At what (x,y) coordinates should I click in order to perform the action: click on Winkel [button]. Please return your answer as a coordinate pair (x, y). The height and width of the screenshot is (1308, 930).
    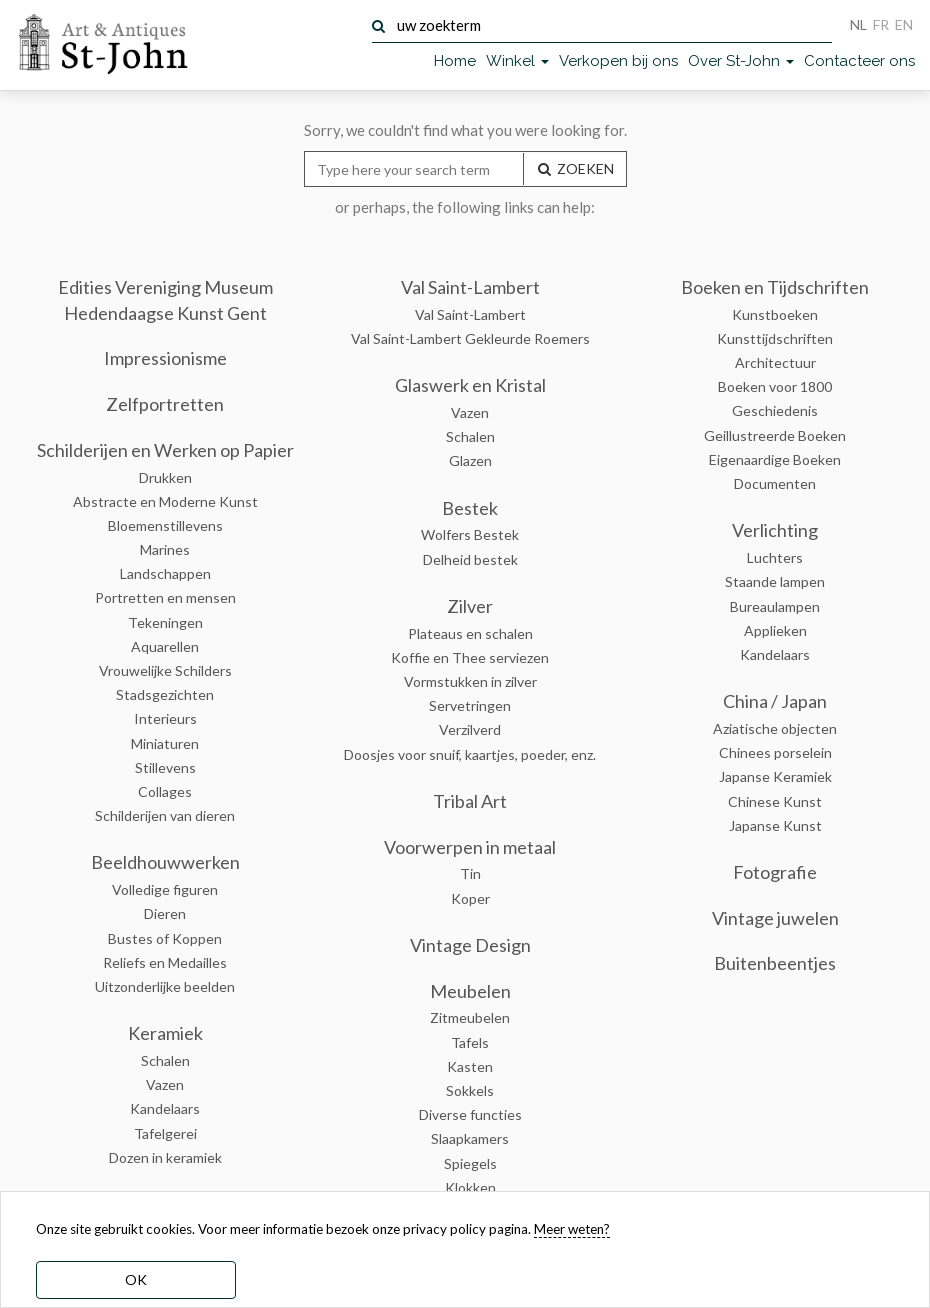
    Looking at the image, I should click on (517, 61).